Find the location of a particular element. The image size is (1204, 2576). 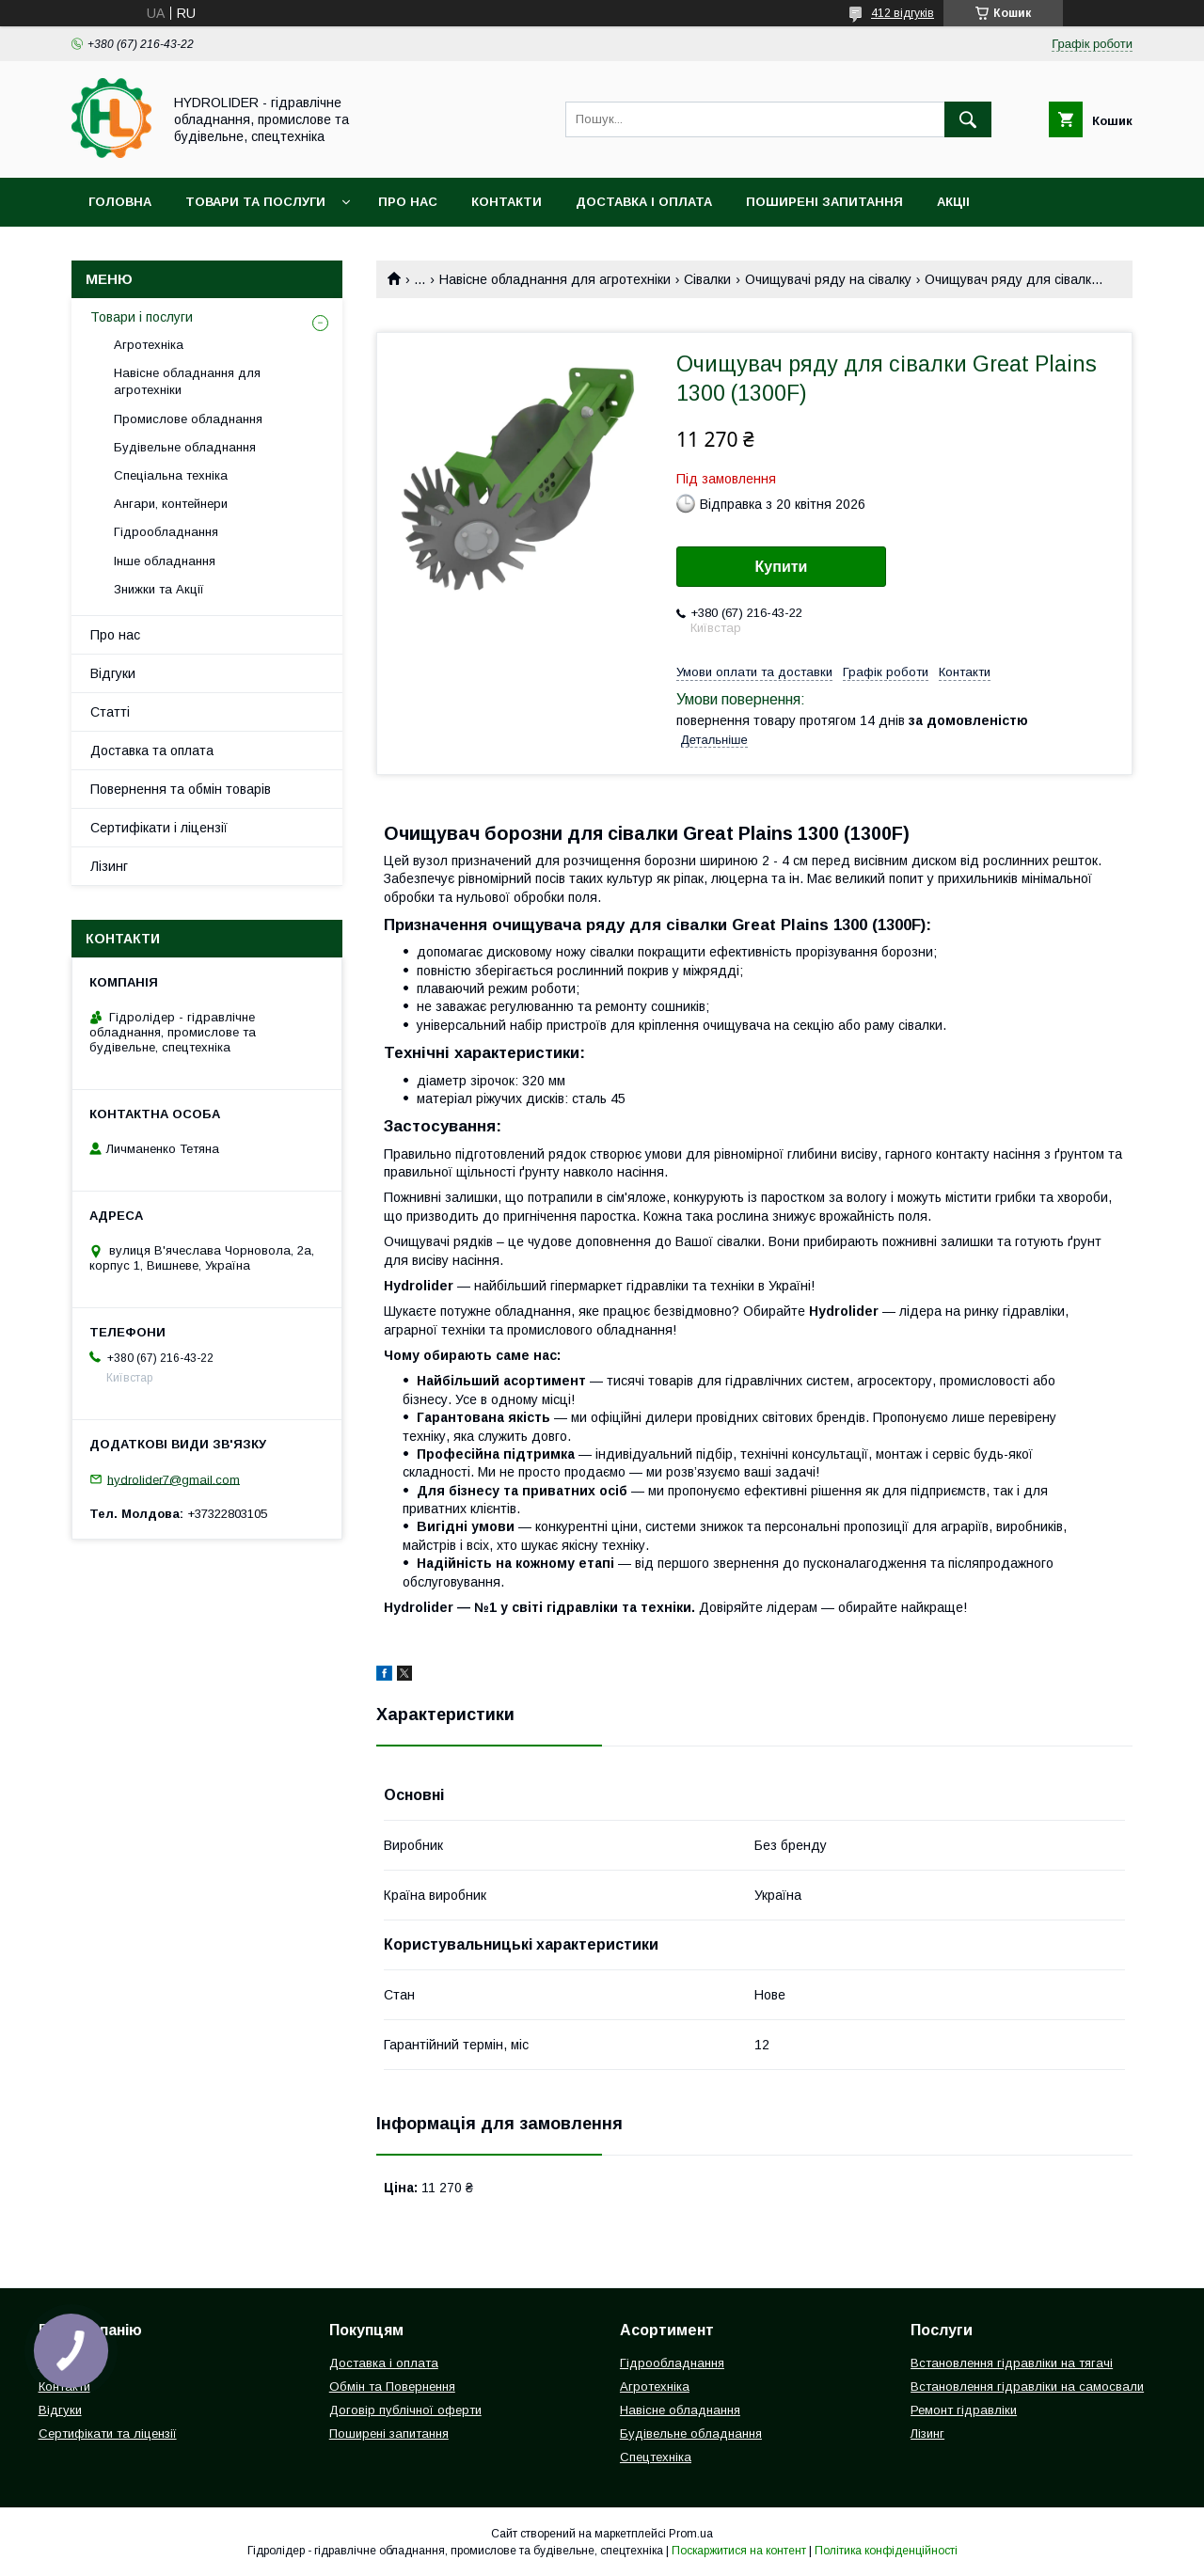

Спецтехніка is located at coordinates (655, 2457).